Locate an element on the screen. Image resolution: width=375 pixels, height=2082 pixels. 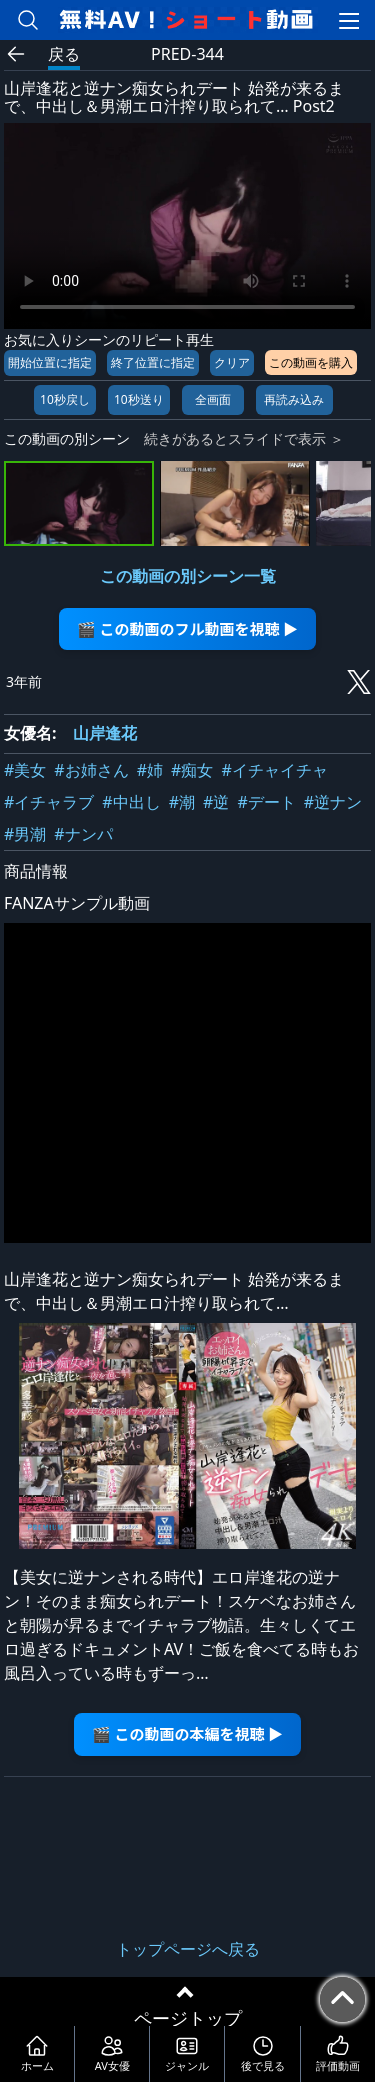
#潮 is located at coordinates (182, 802).